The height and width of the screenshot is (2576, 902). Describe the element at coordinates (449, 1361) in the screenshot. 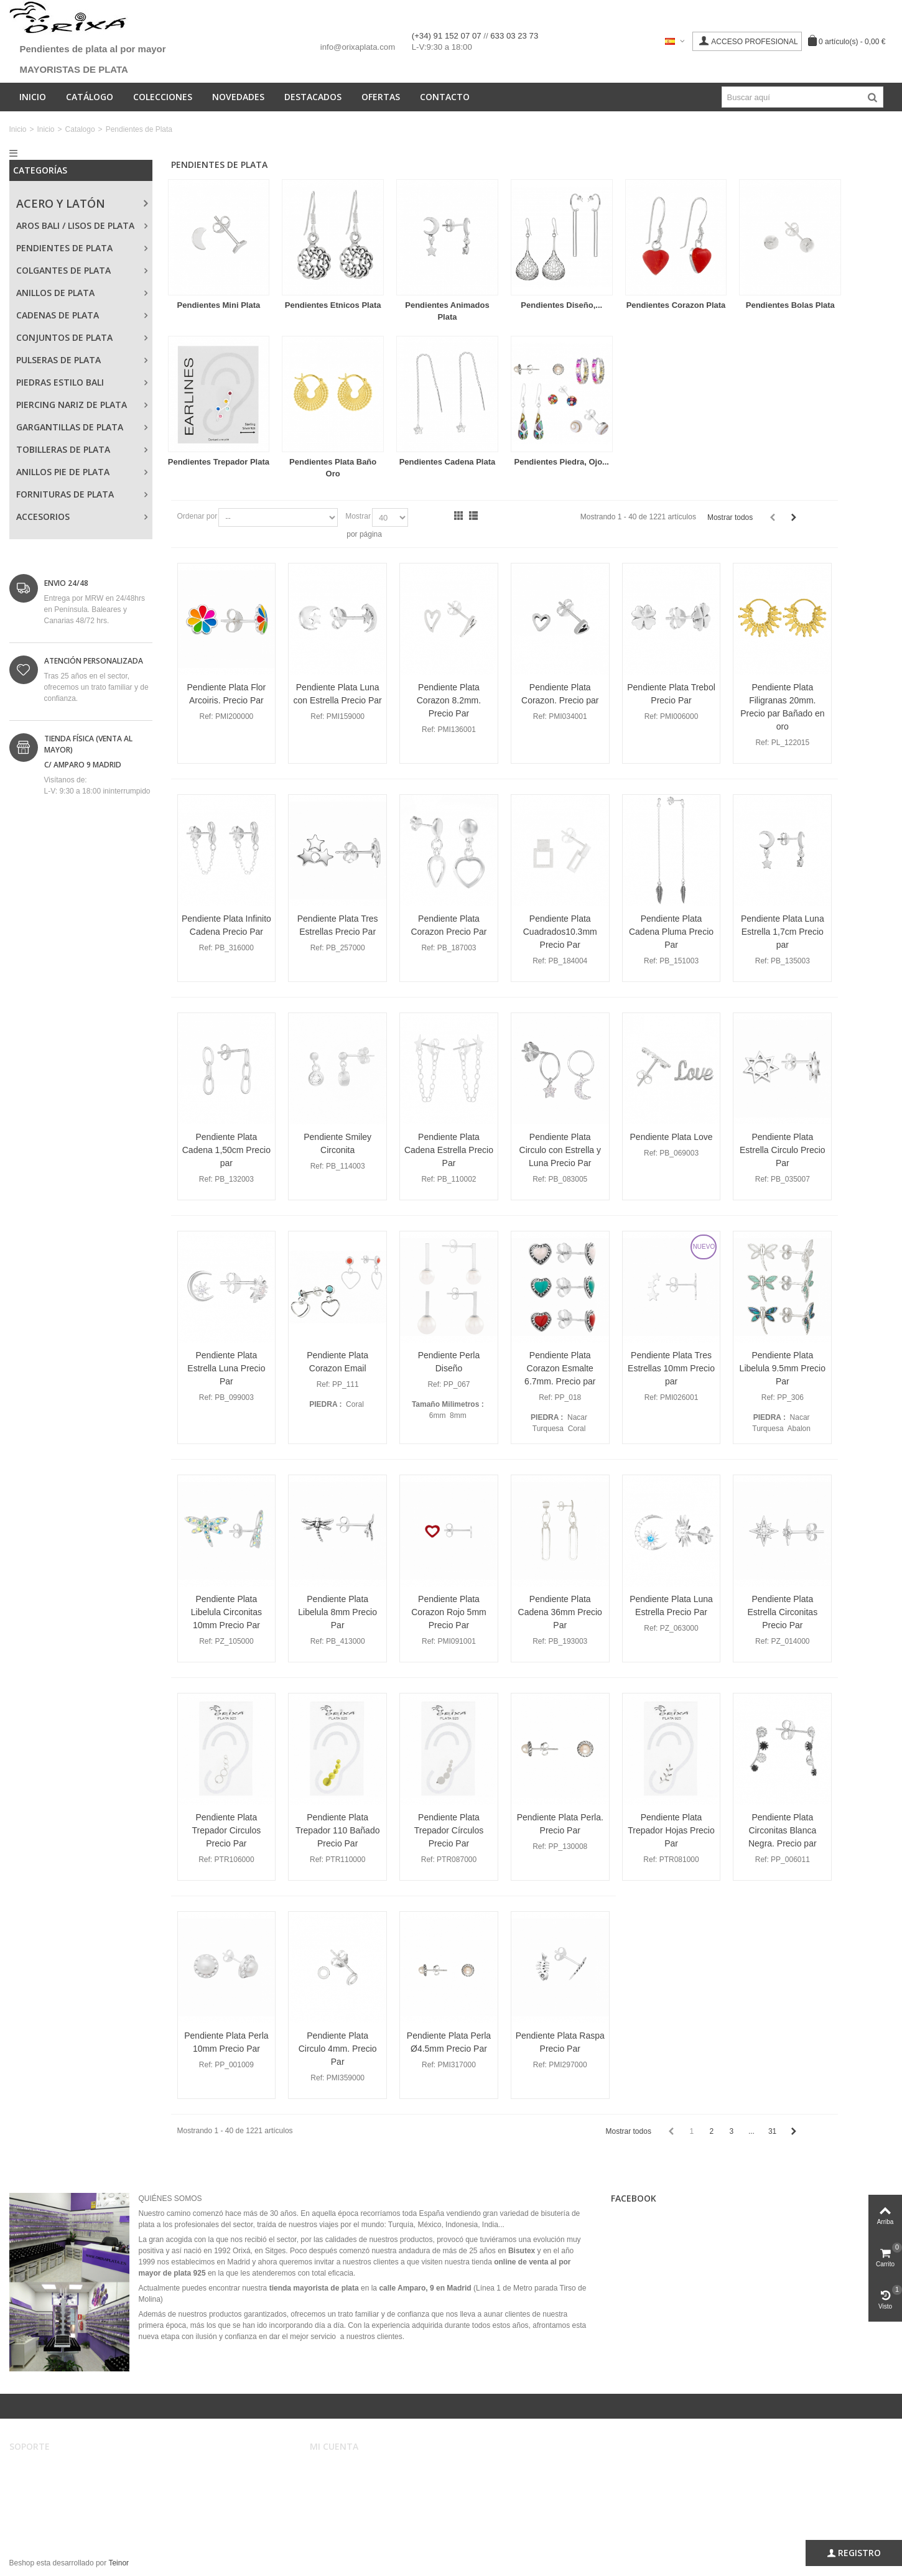

I see `Pendiente Perla Diseño` at that location.